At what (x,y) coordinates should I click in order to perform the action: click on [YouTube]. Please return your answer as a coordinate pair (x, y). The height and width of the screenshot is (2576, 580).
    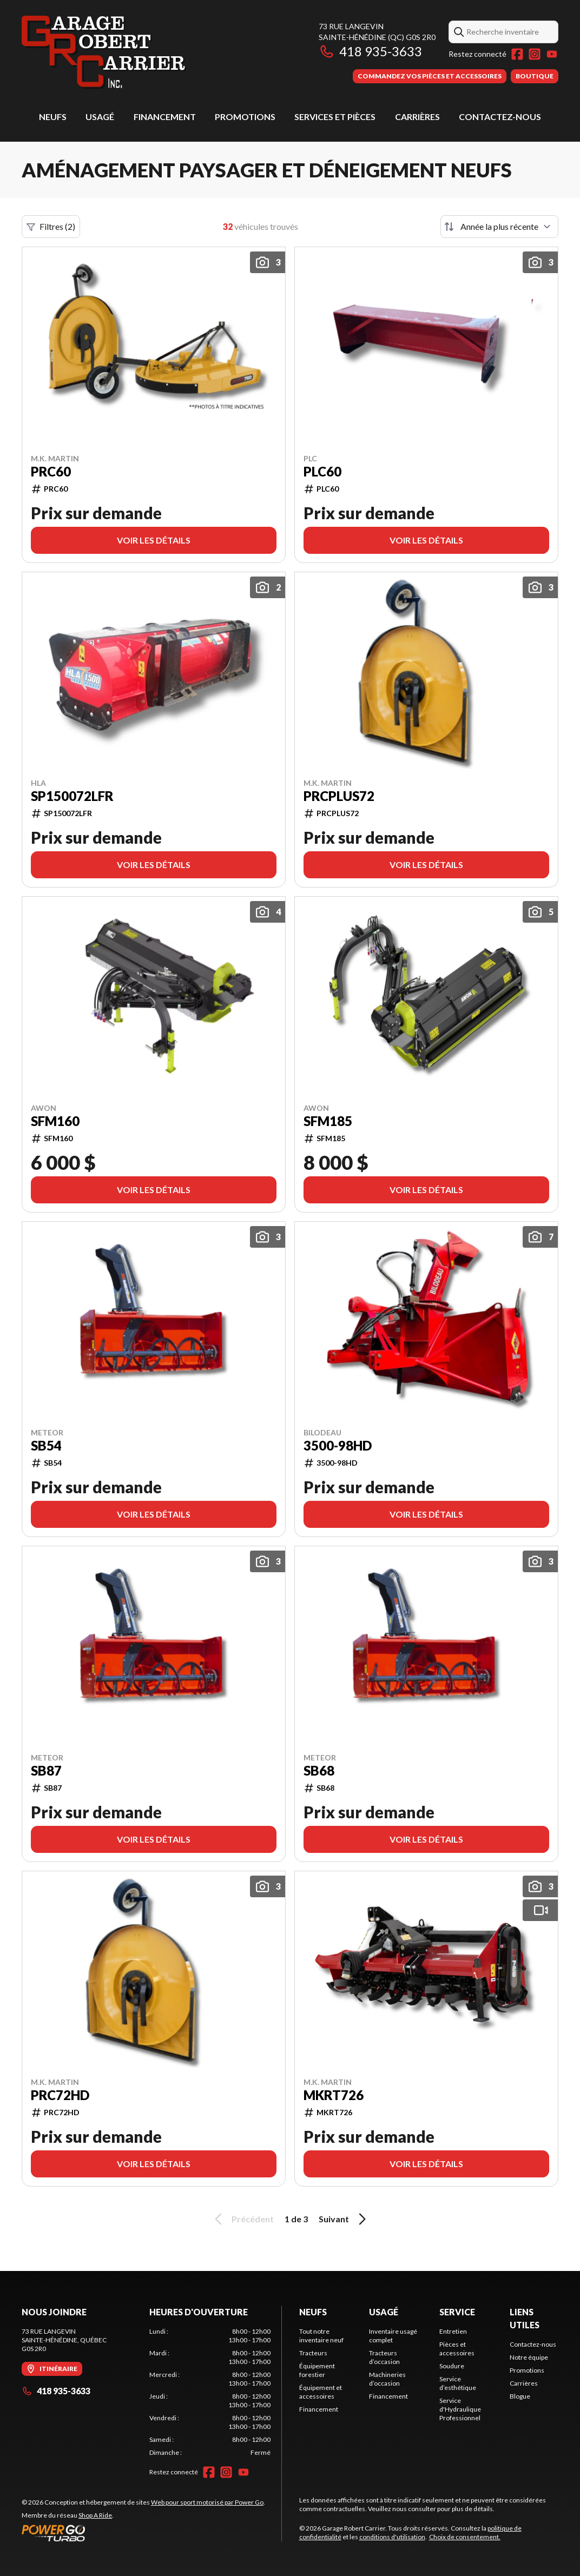
    Looking at the image, I should click on (551, 54).